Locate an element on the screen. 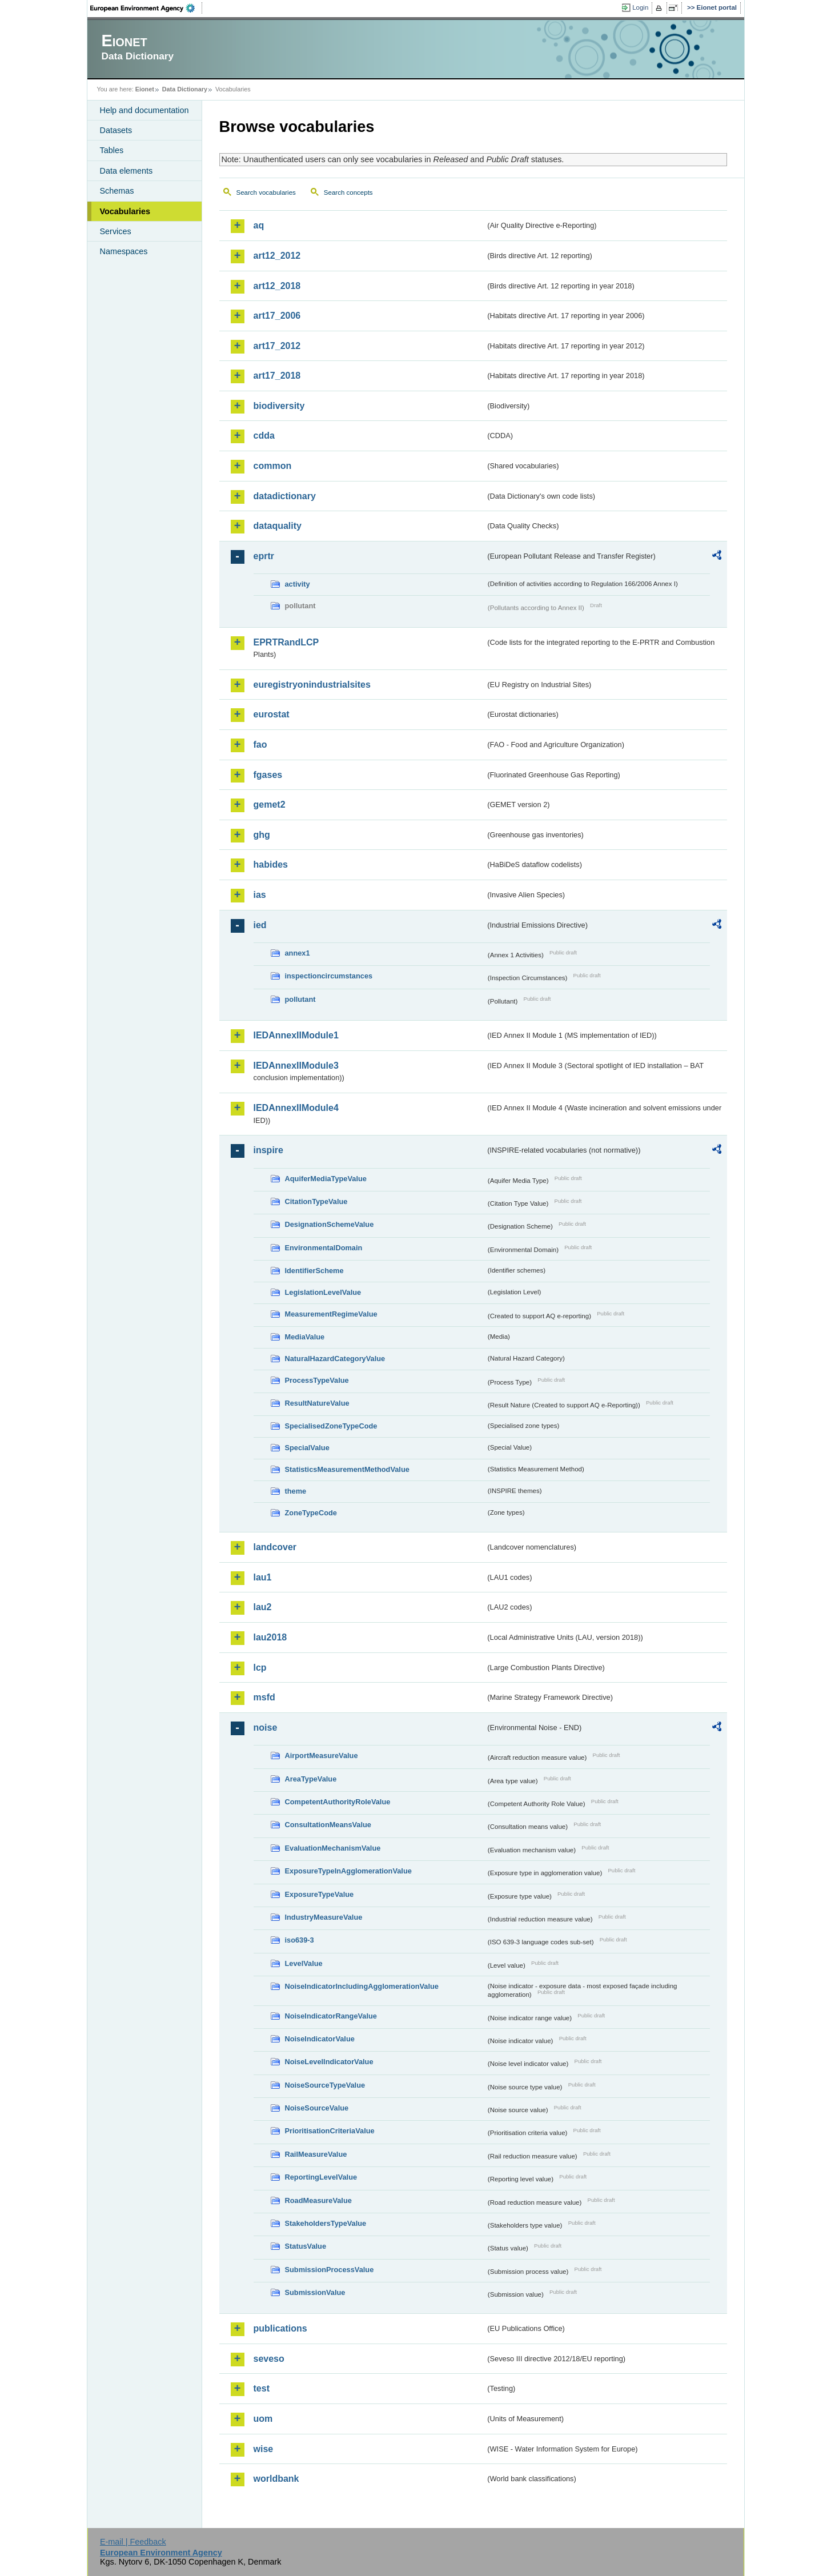 This screenshot has height=2576, width=831. Search vocabularies is located at coordinates (266, 192).